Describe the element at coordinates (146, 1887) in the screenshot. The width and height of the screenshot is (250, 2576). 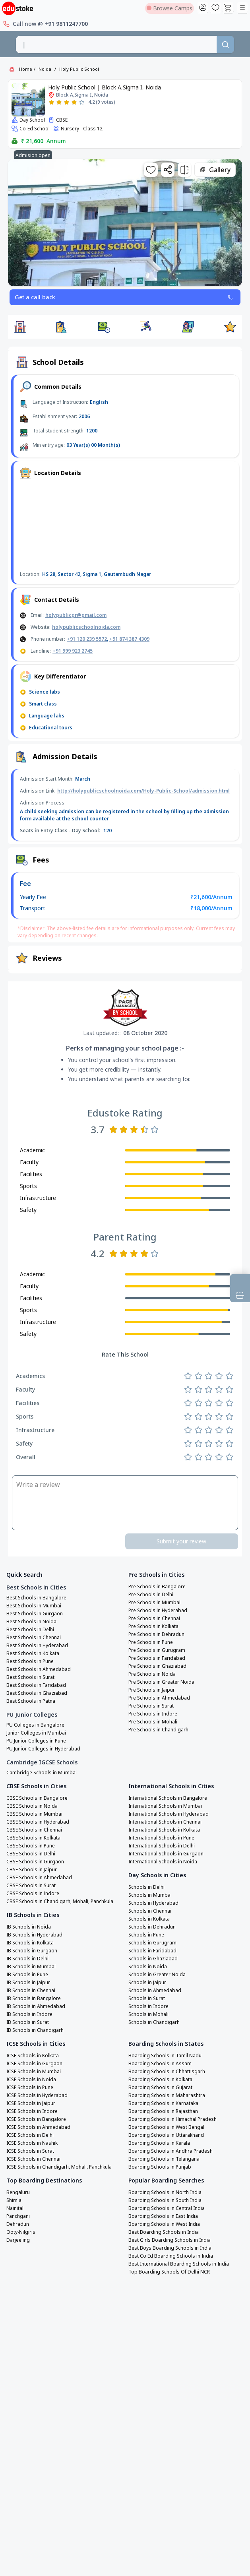
I see `Schools in Delhi` at that location.